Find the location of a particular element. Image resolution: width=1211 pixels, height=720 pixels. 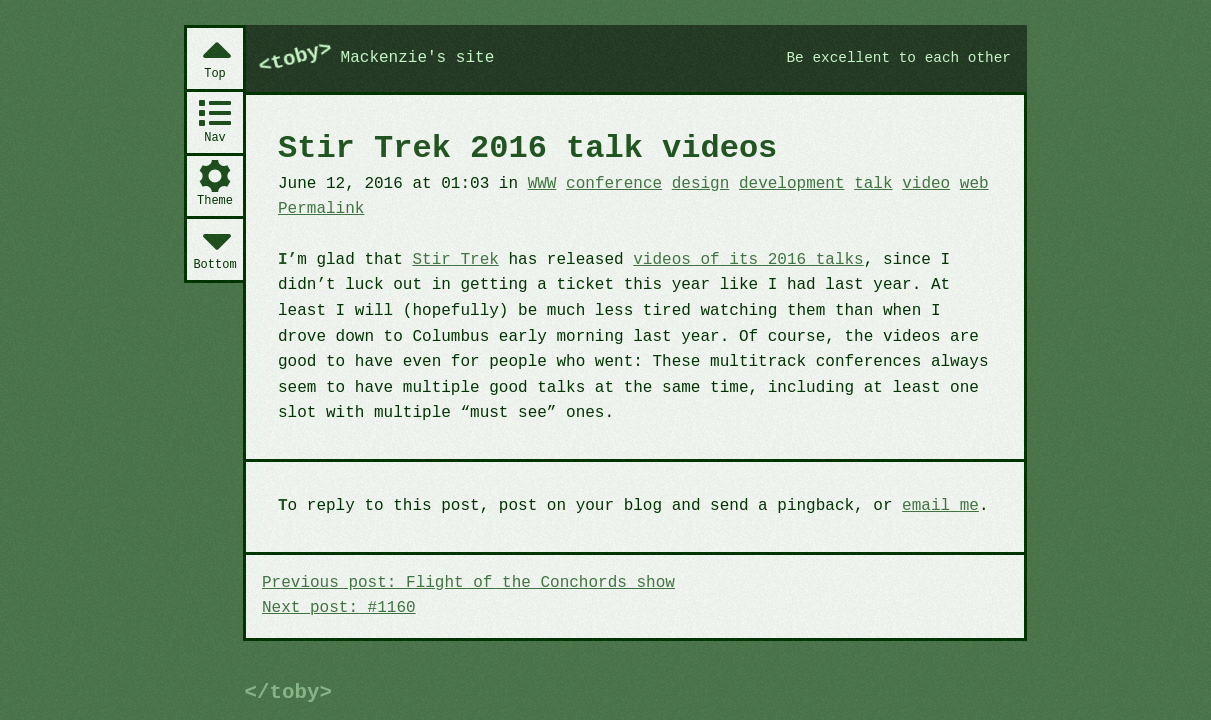

Next post: #1160 is located at coordinates (339, 608).